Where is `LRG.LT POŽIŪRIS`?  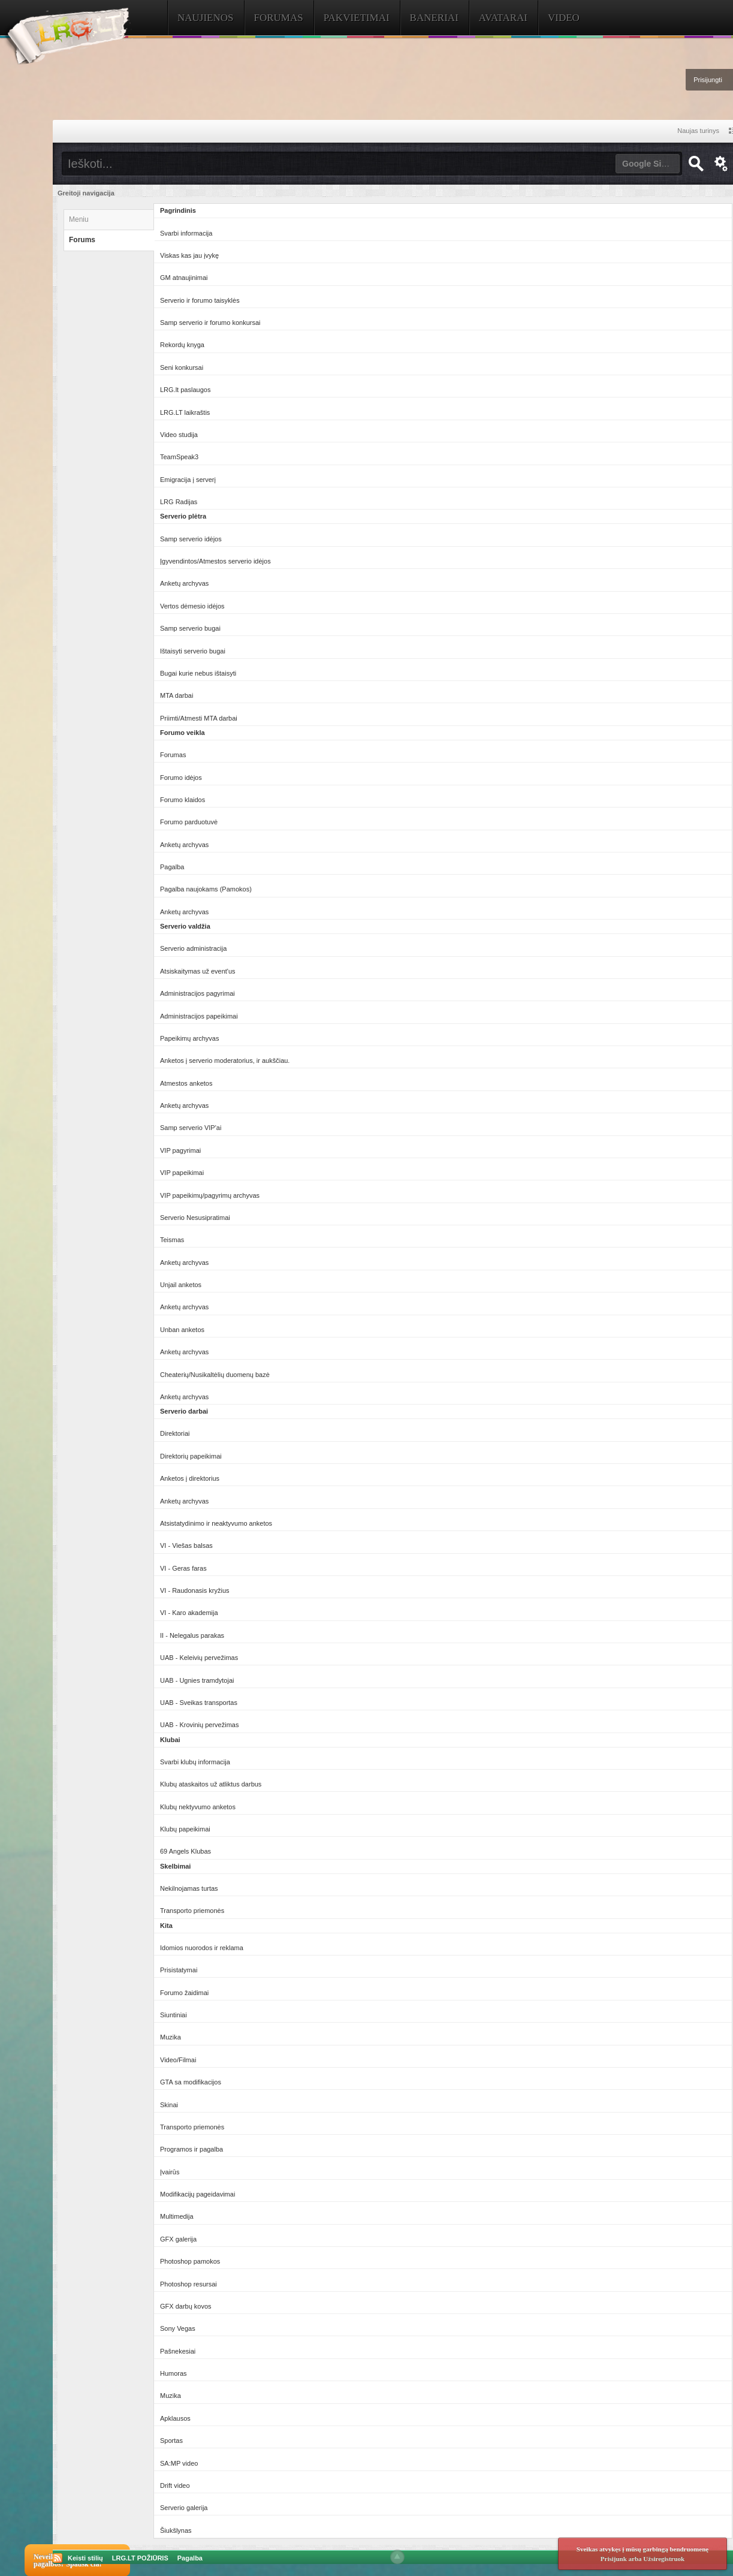
LRG.LT POŽIŪRIS is located at coordinates (140, 2558).